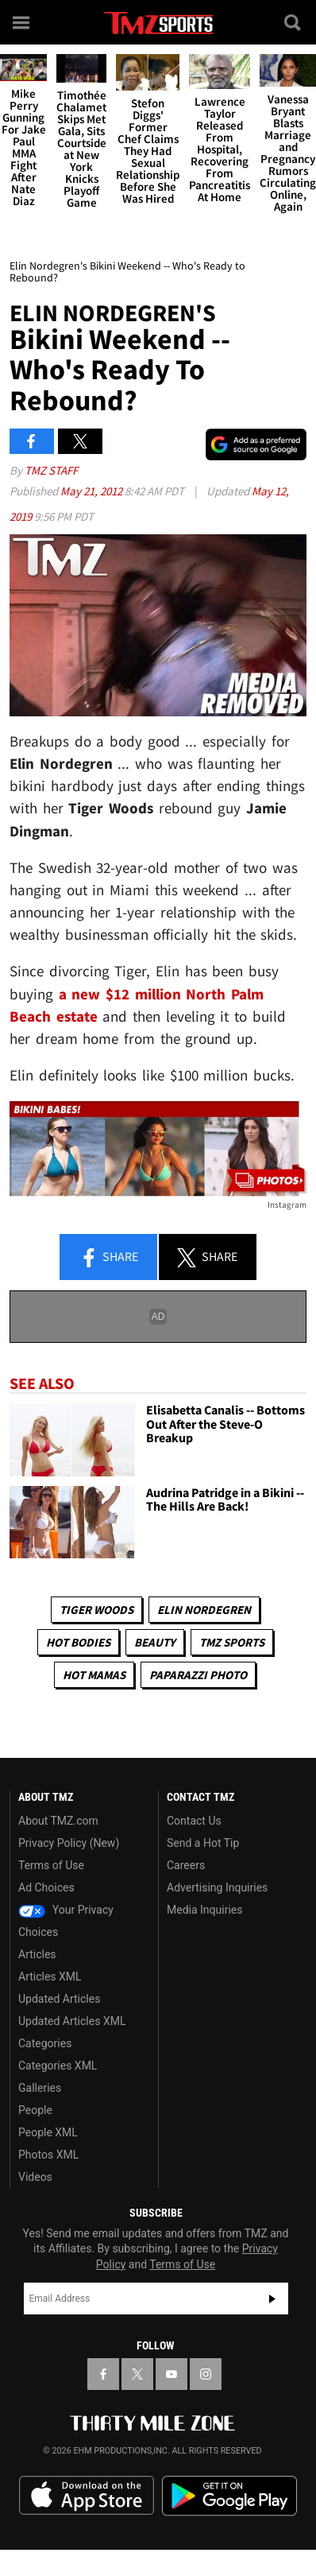 The image size is (316, 2576). I want to click on Download the TMZ App on the Google Play Store, so click(229, 2496).